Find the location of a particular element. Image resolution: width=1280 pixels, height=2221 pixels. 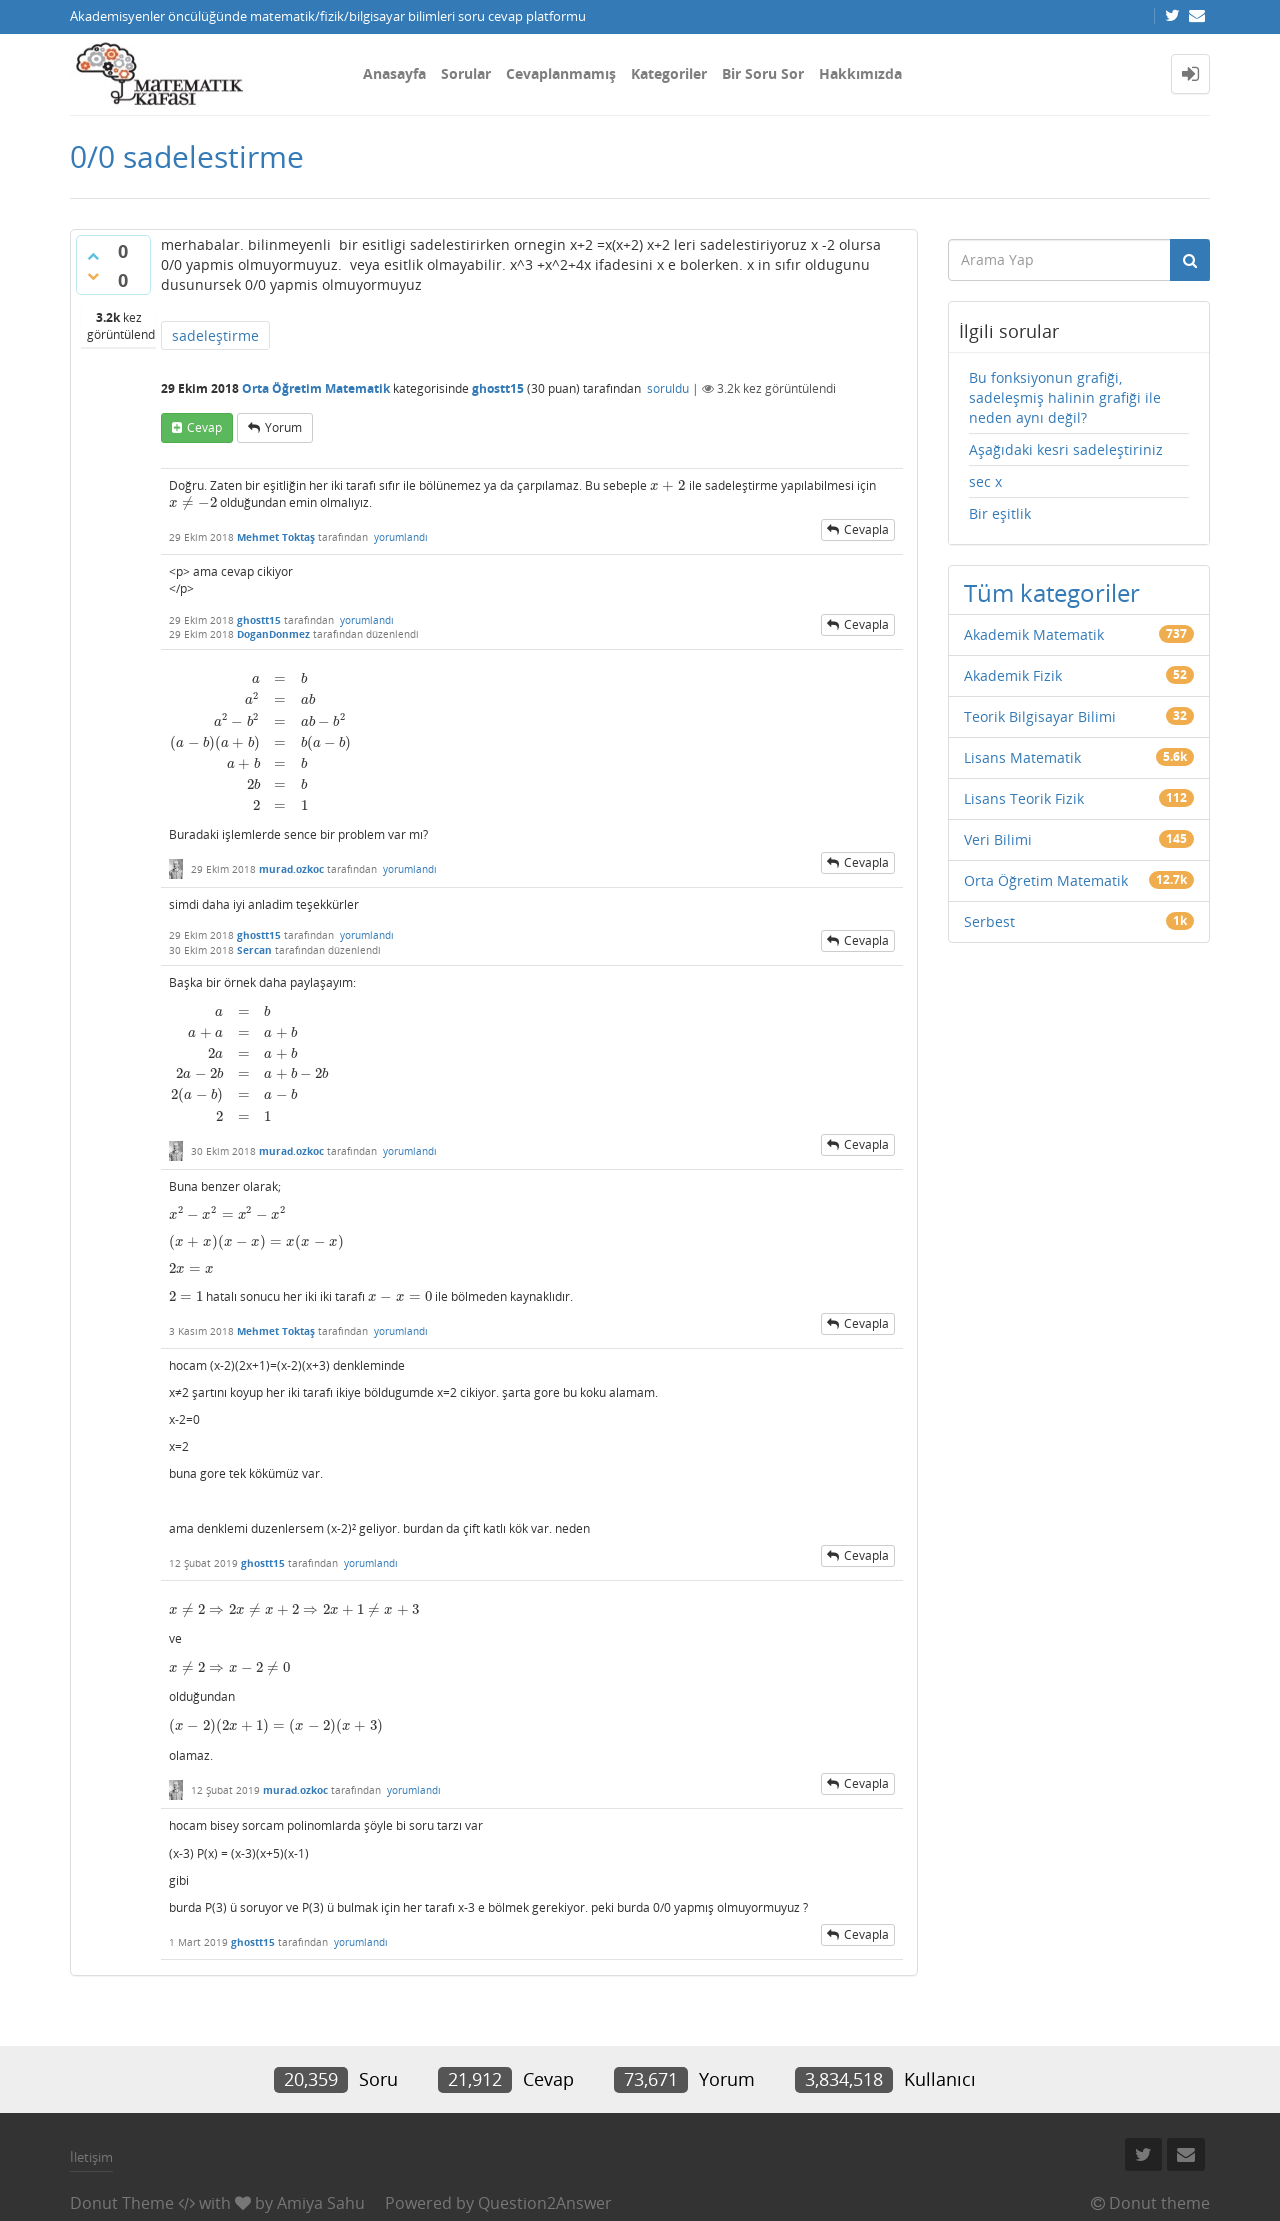

Question2Answer is located at coordinates (545, 2203).